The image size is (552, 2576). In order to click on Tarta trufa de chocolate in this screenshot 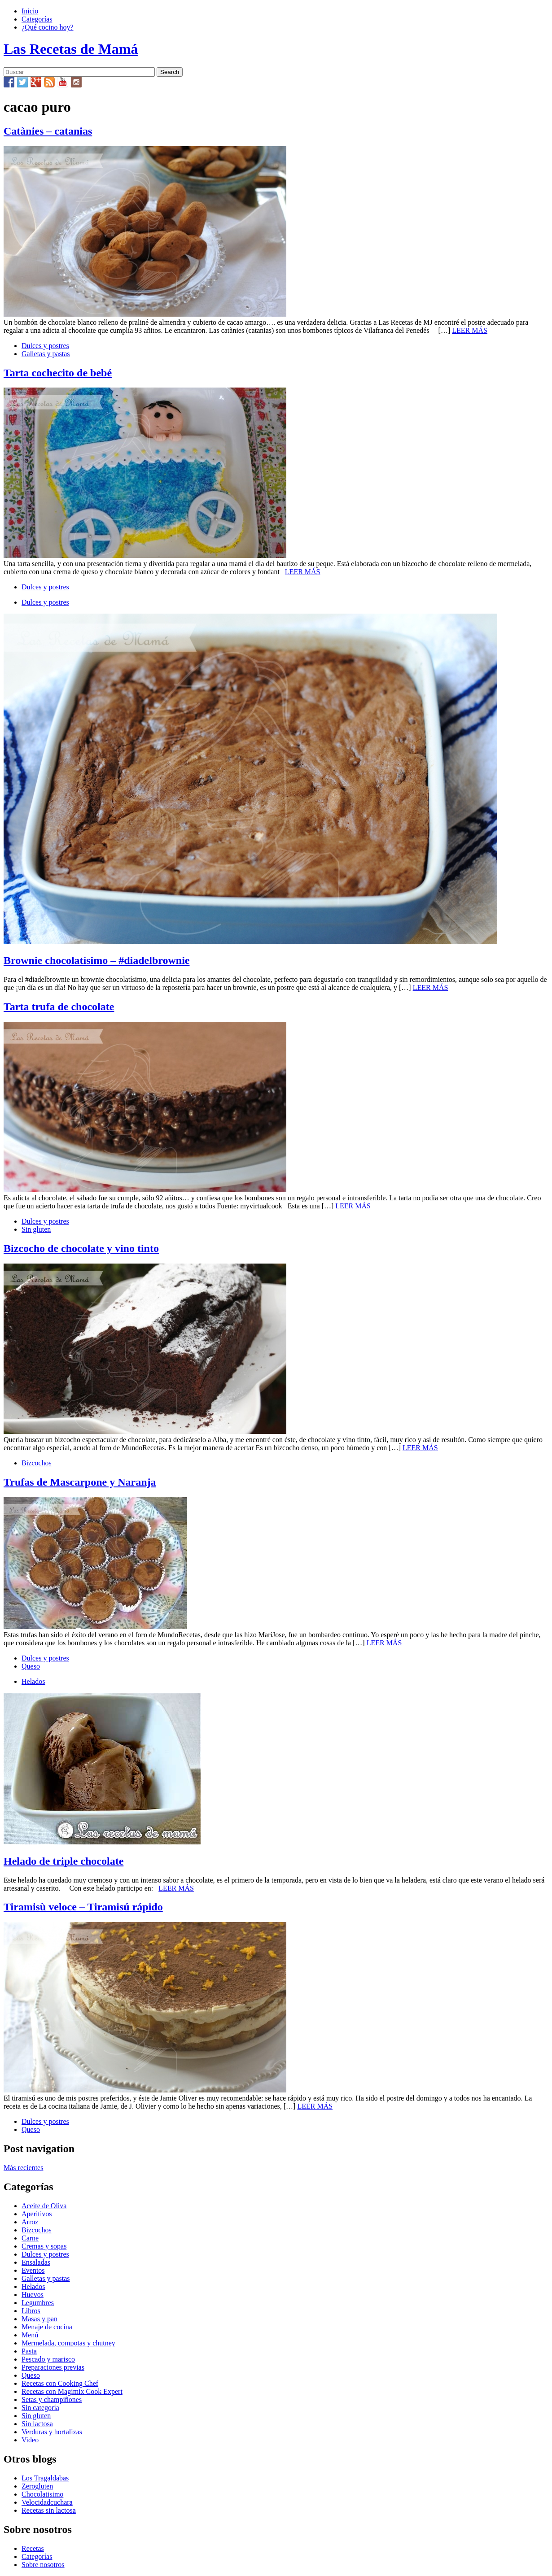, I will do `click(59, 1006)`.